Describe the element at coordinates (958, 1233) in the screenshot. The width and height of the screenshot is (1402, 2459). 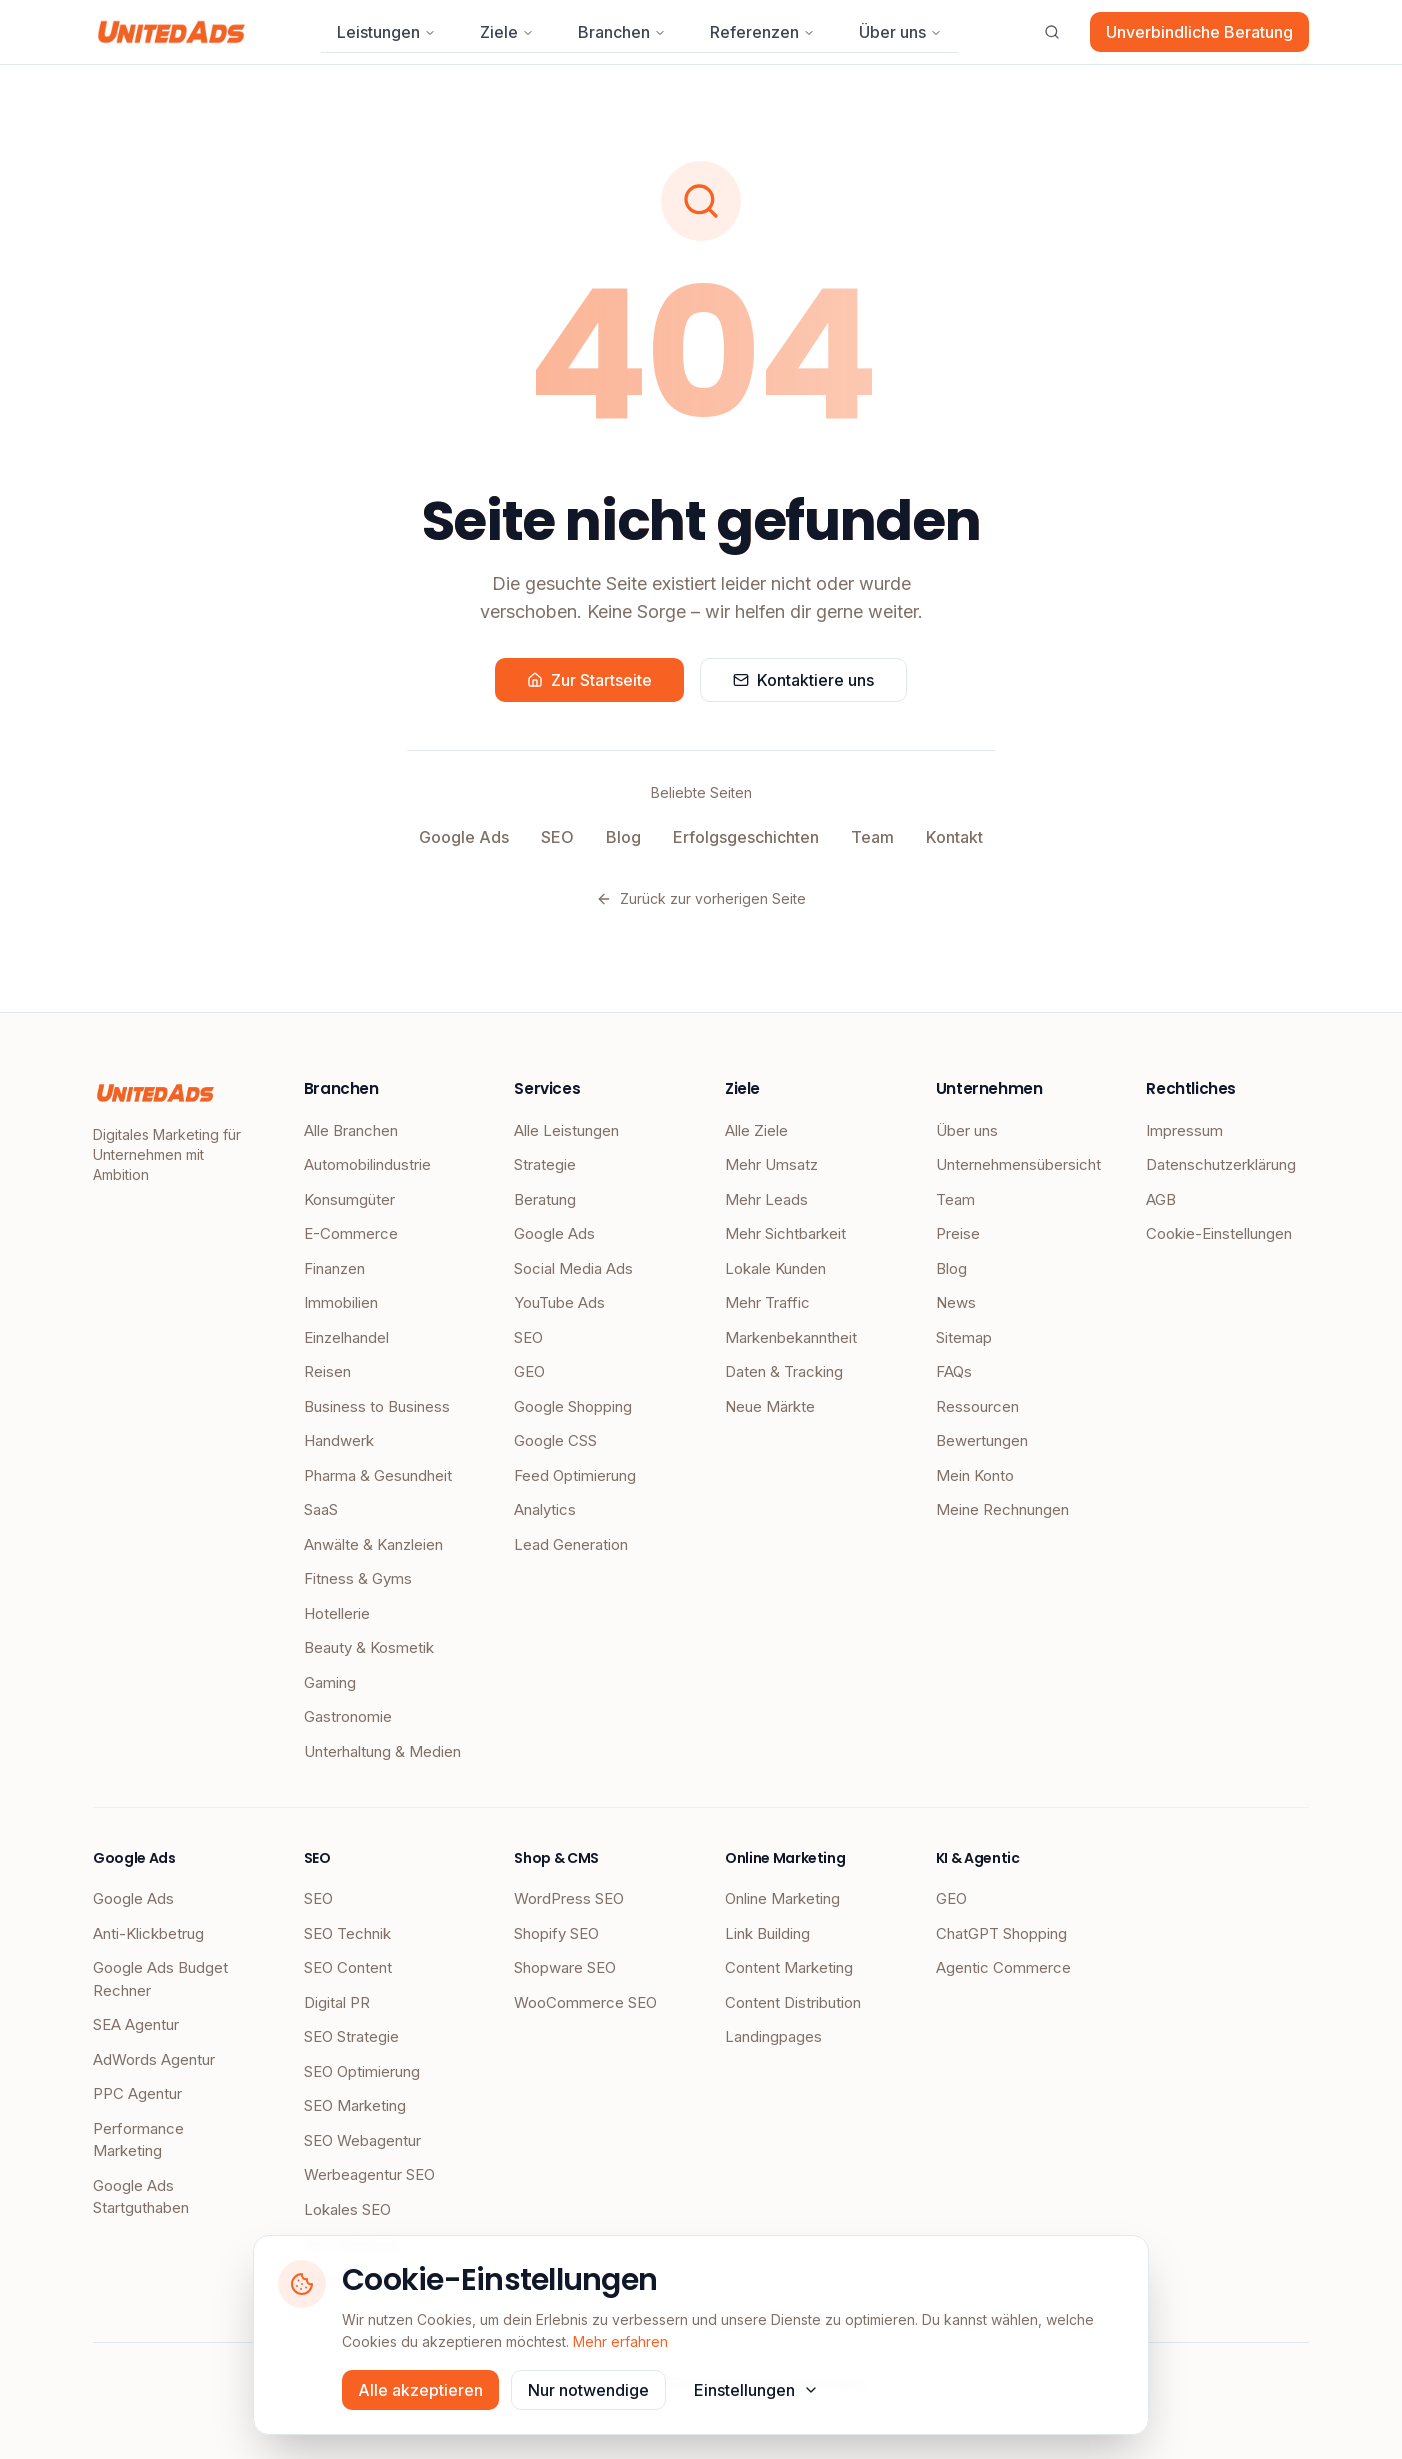
I see `Preise` at that location.